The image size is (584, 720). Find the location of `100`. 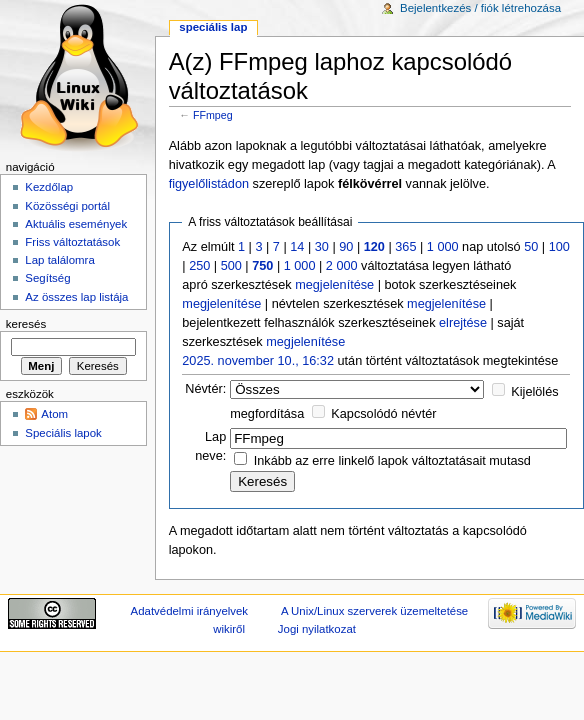

100 is located at coordinates (559, 247).